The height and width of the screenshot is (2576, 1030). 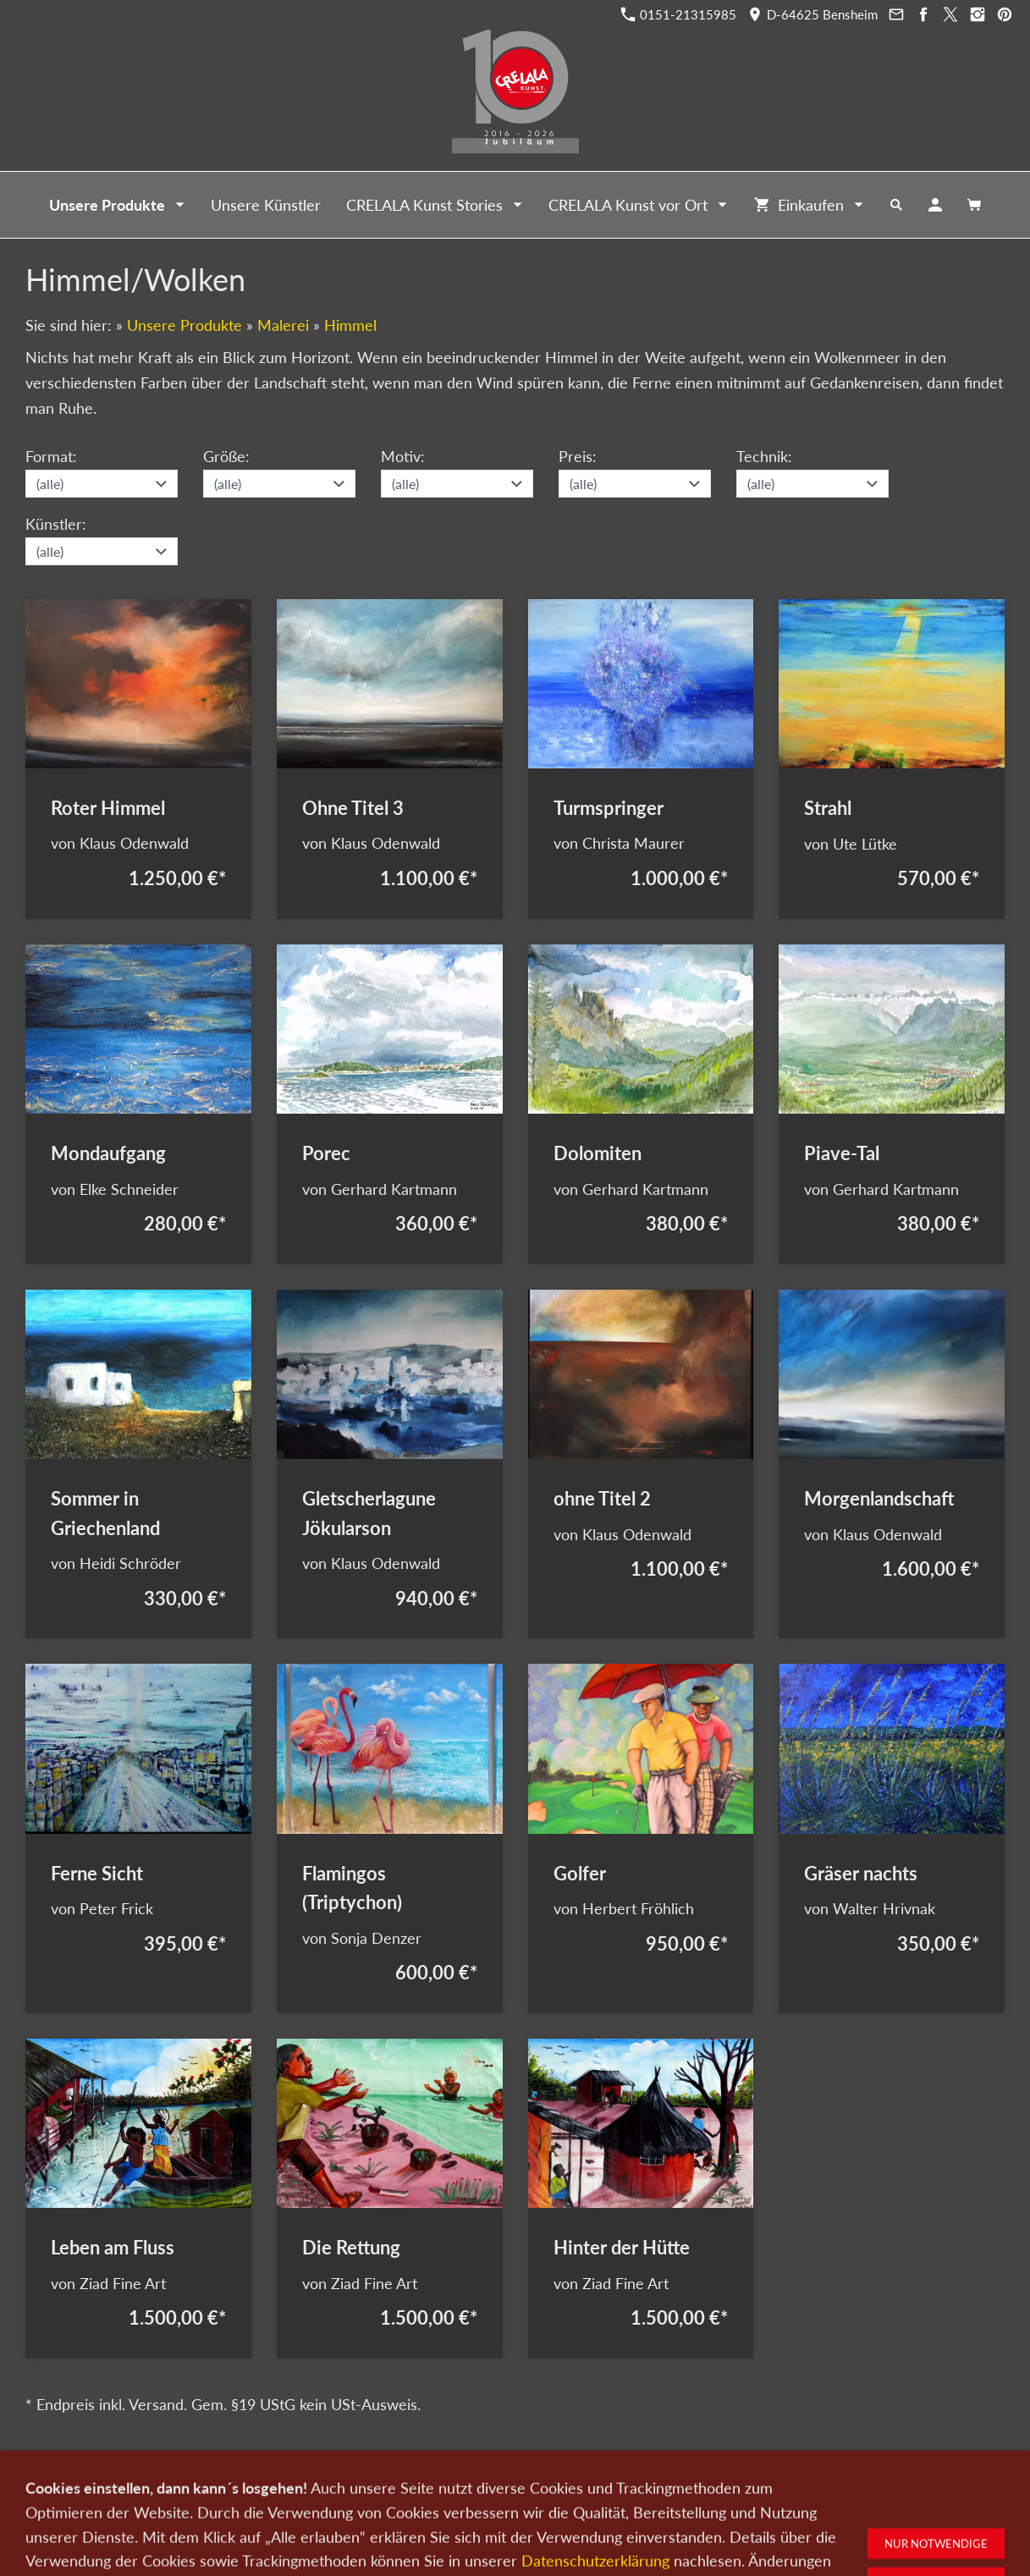 I want to click on Datenschutz, so click(x=584, y=2487).